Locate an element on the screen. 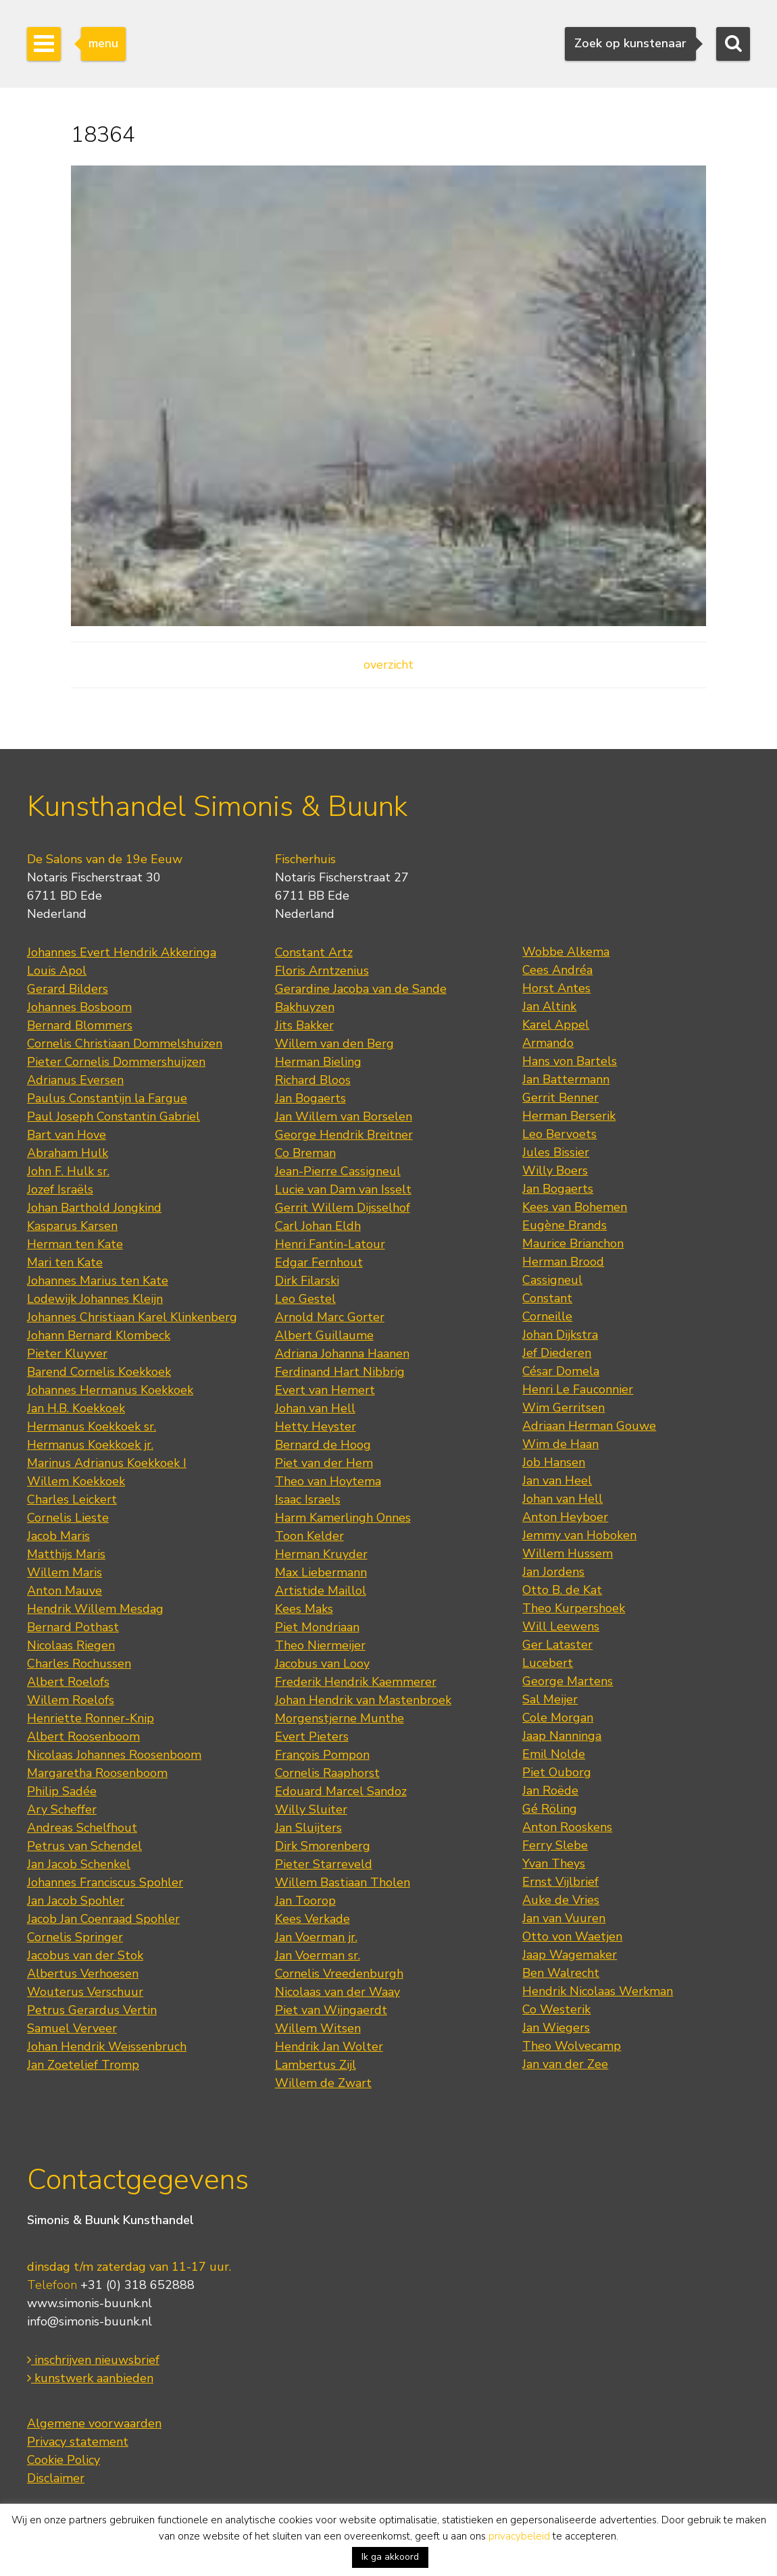  Wouterus Verschuur is located at coordinates (85, 1992).